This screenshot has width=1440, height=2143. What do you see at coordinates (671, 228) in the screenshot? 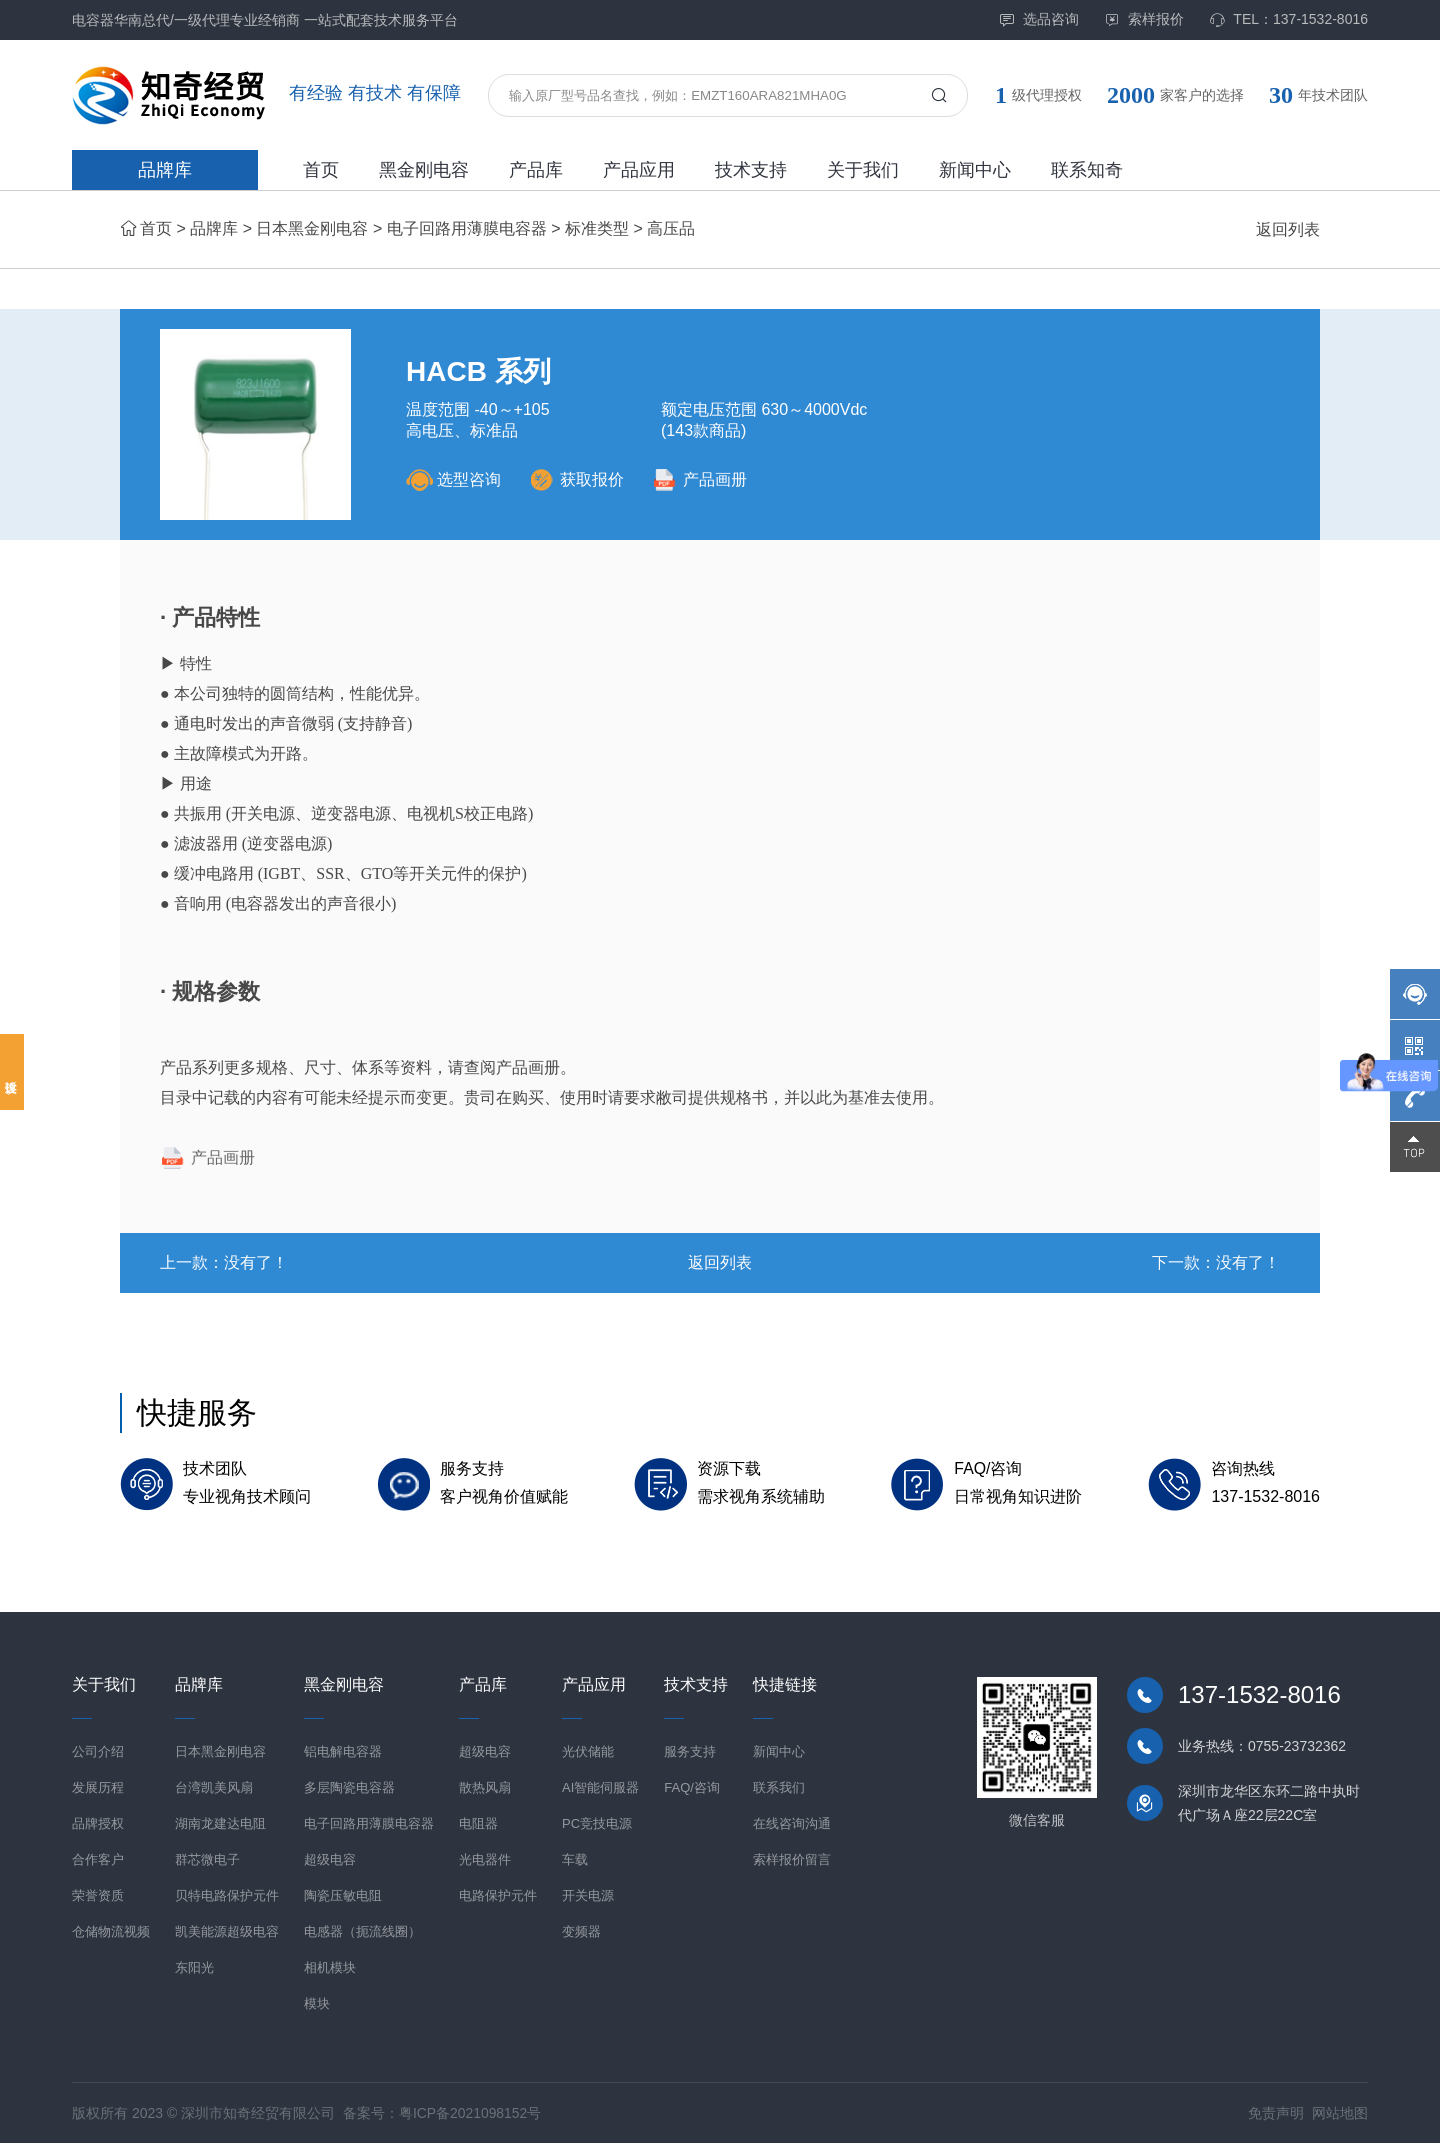
I see `高压品` at bounding box center [671, 228].